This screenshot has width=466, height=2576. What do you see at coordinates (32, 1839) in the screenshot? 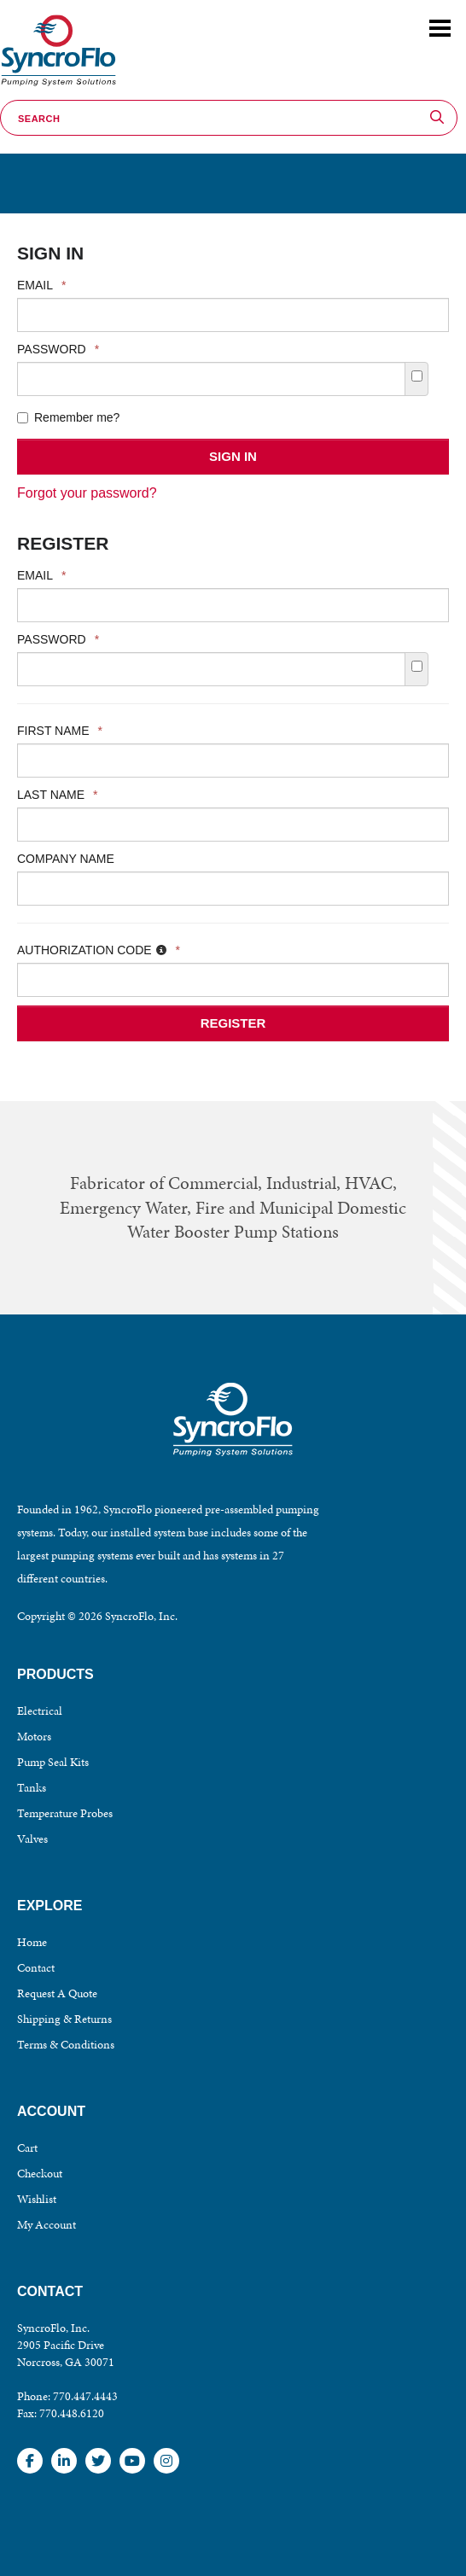
I see `Valves` at bounding box center [32, 1839].